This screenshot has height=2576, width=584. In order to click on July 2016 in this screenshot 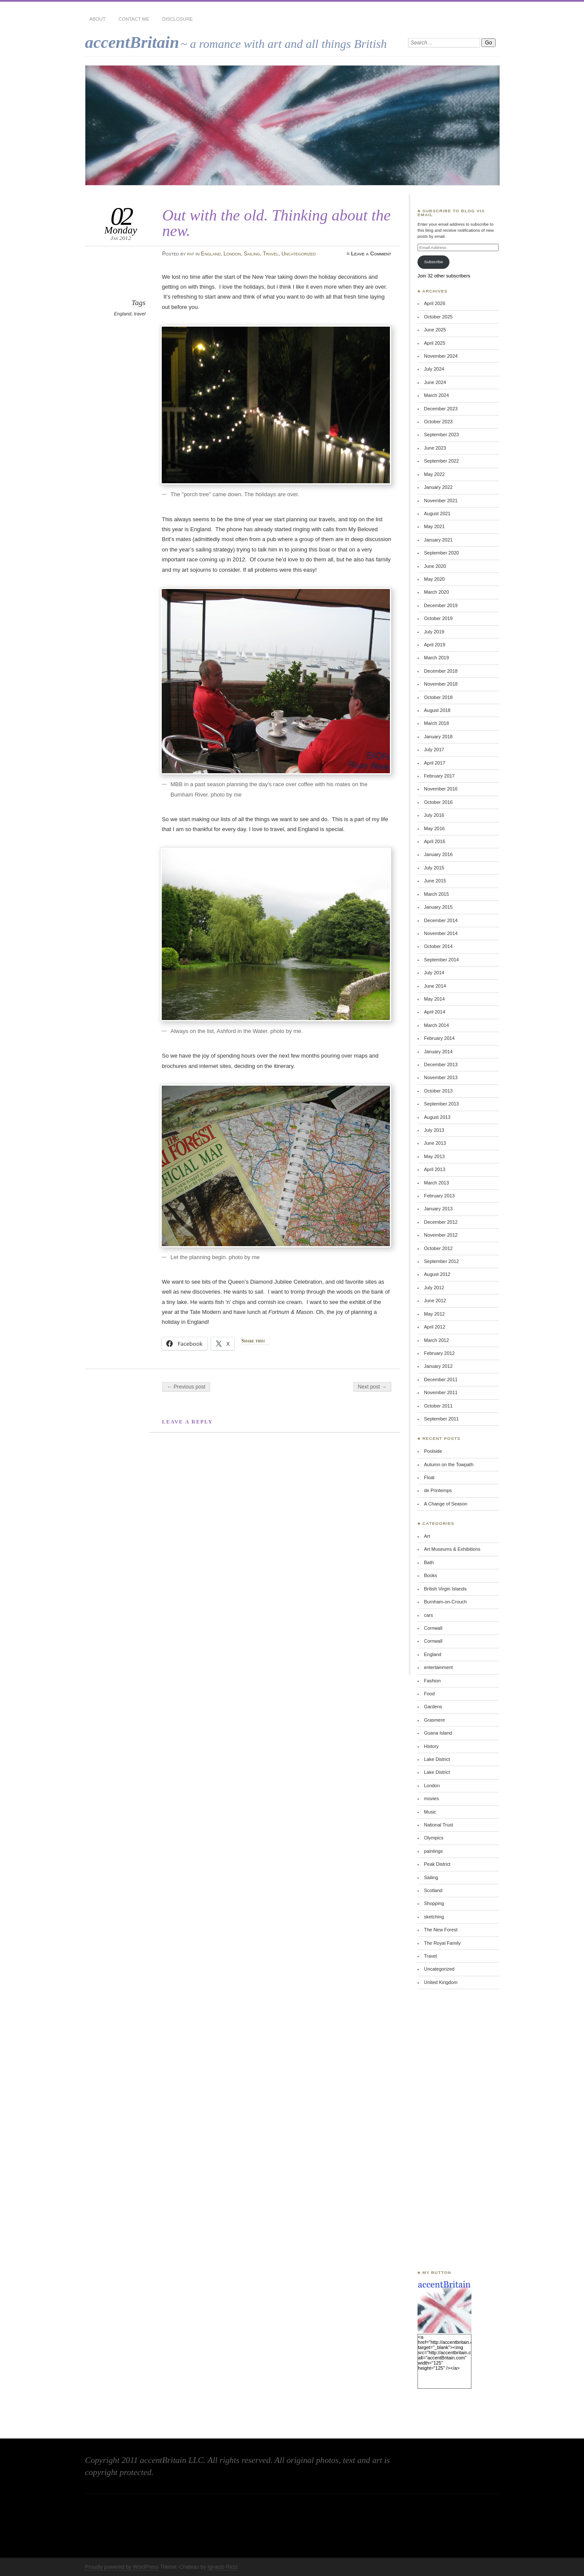, I will do `click(434, 815)`.